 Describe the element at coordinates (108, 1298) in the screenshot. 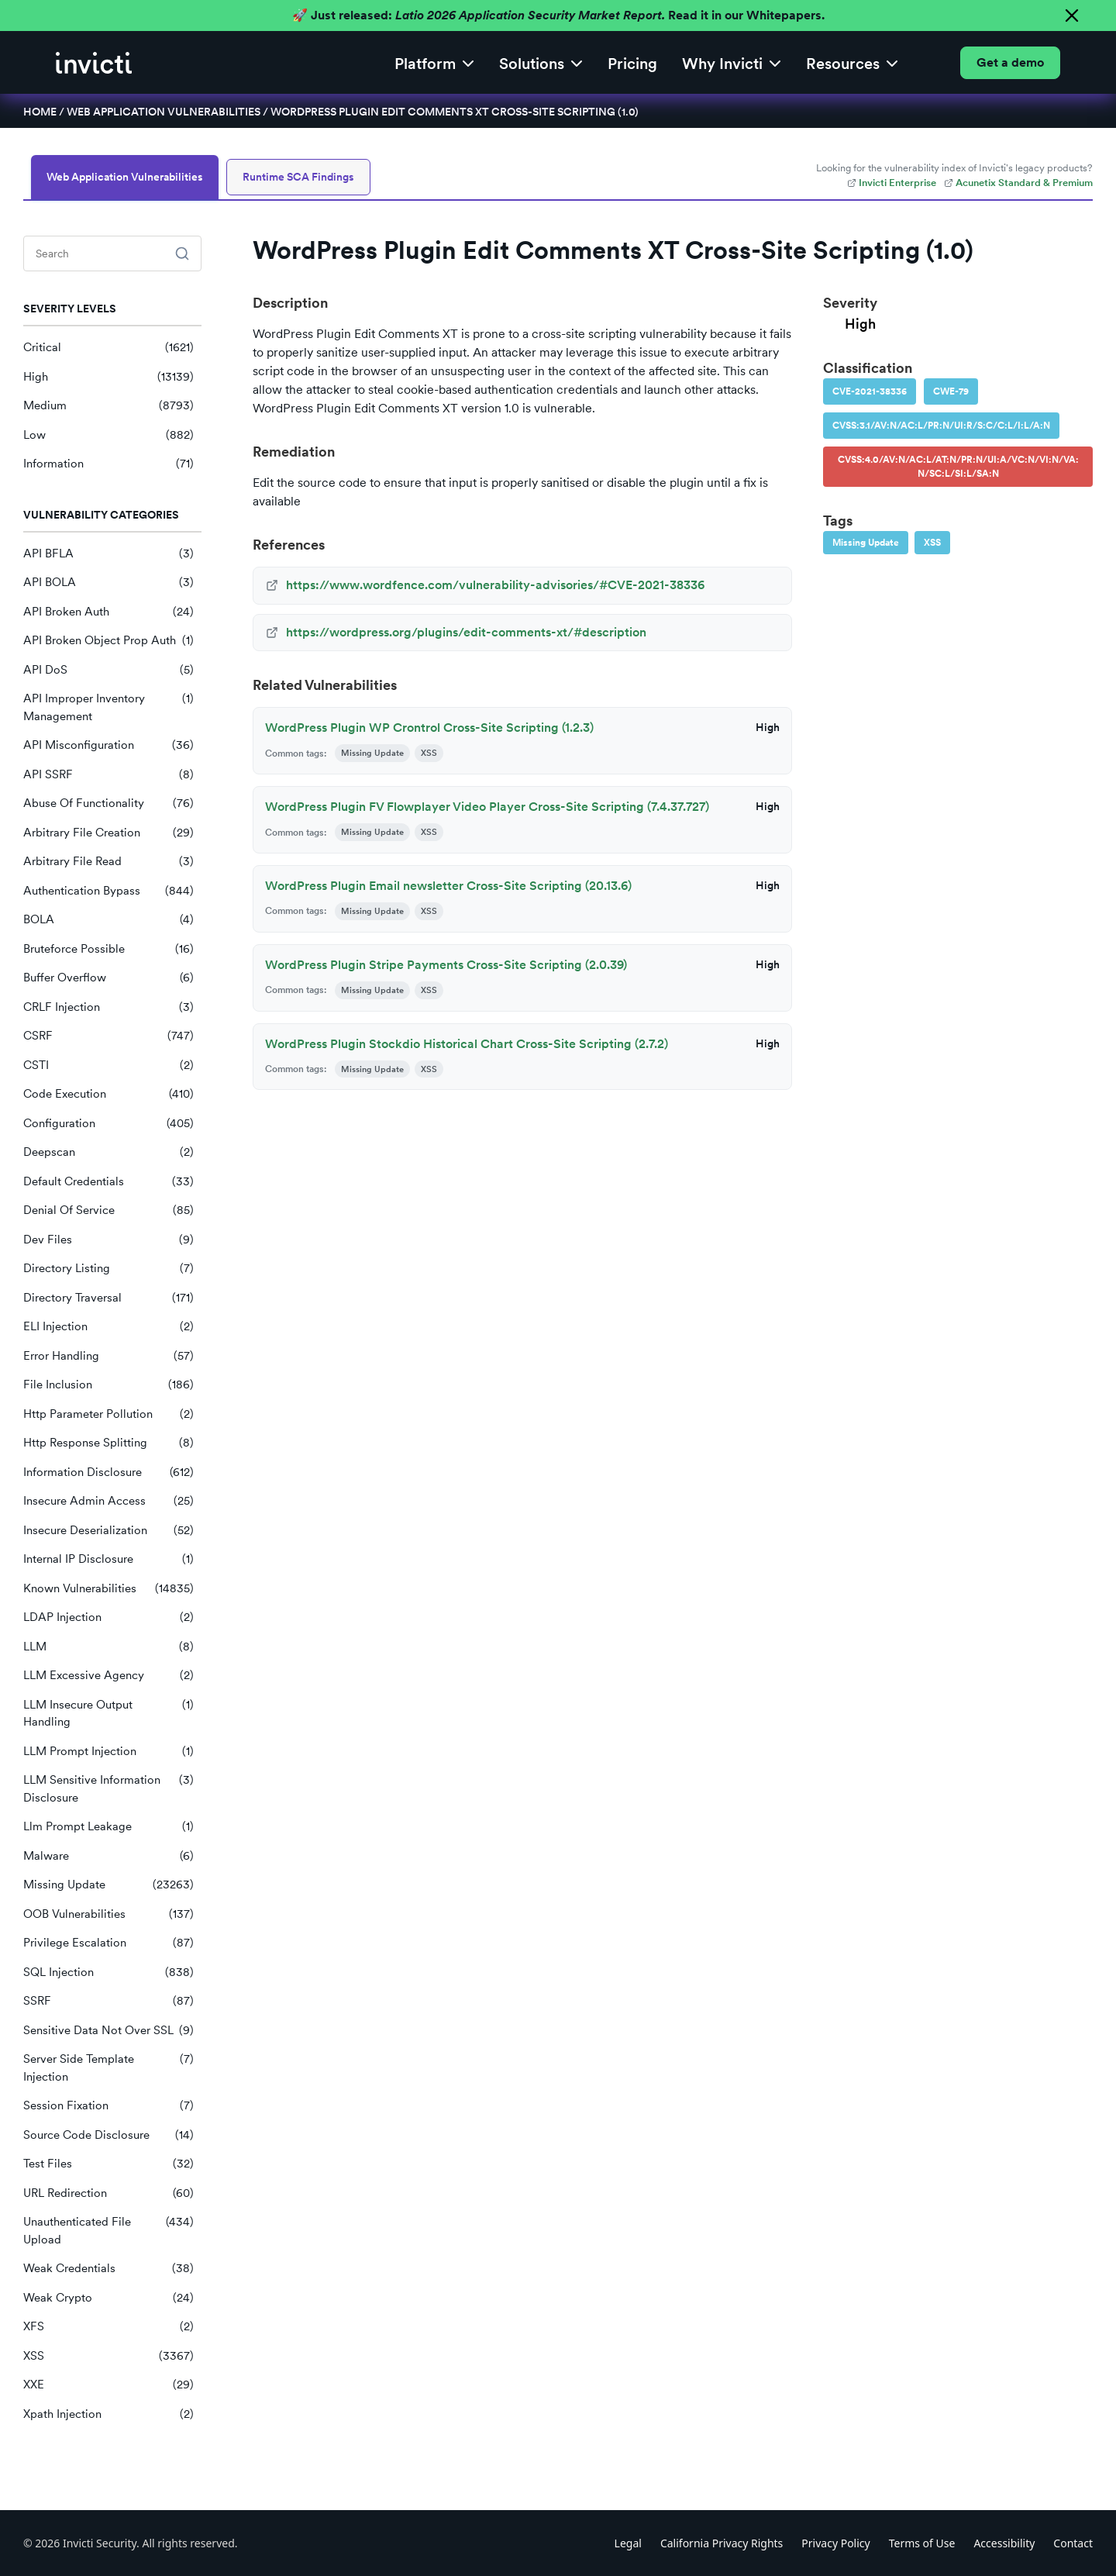

I see `Directory Traversal` at that location.